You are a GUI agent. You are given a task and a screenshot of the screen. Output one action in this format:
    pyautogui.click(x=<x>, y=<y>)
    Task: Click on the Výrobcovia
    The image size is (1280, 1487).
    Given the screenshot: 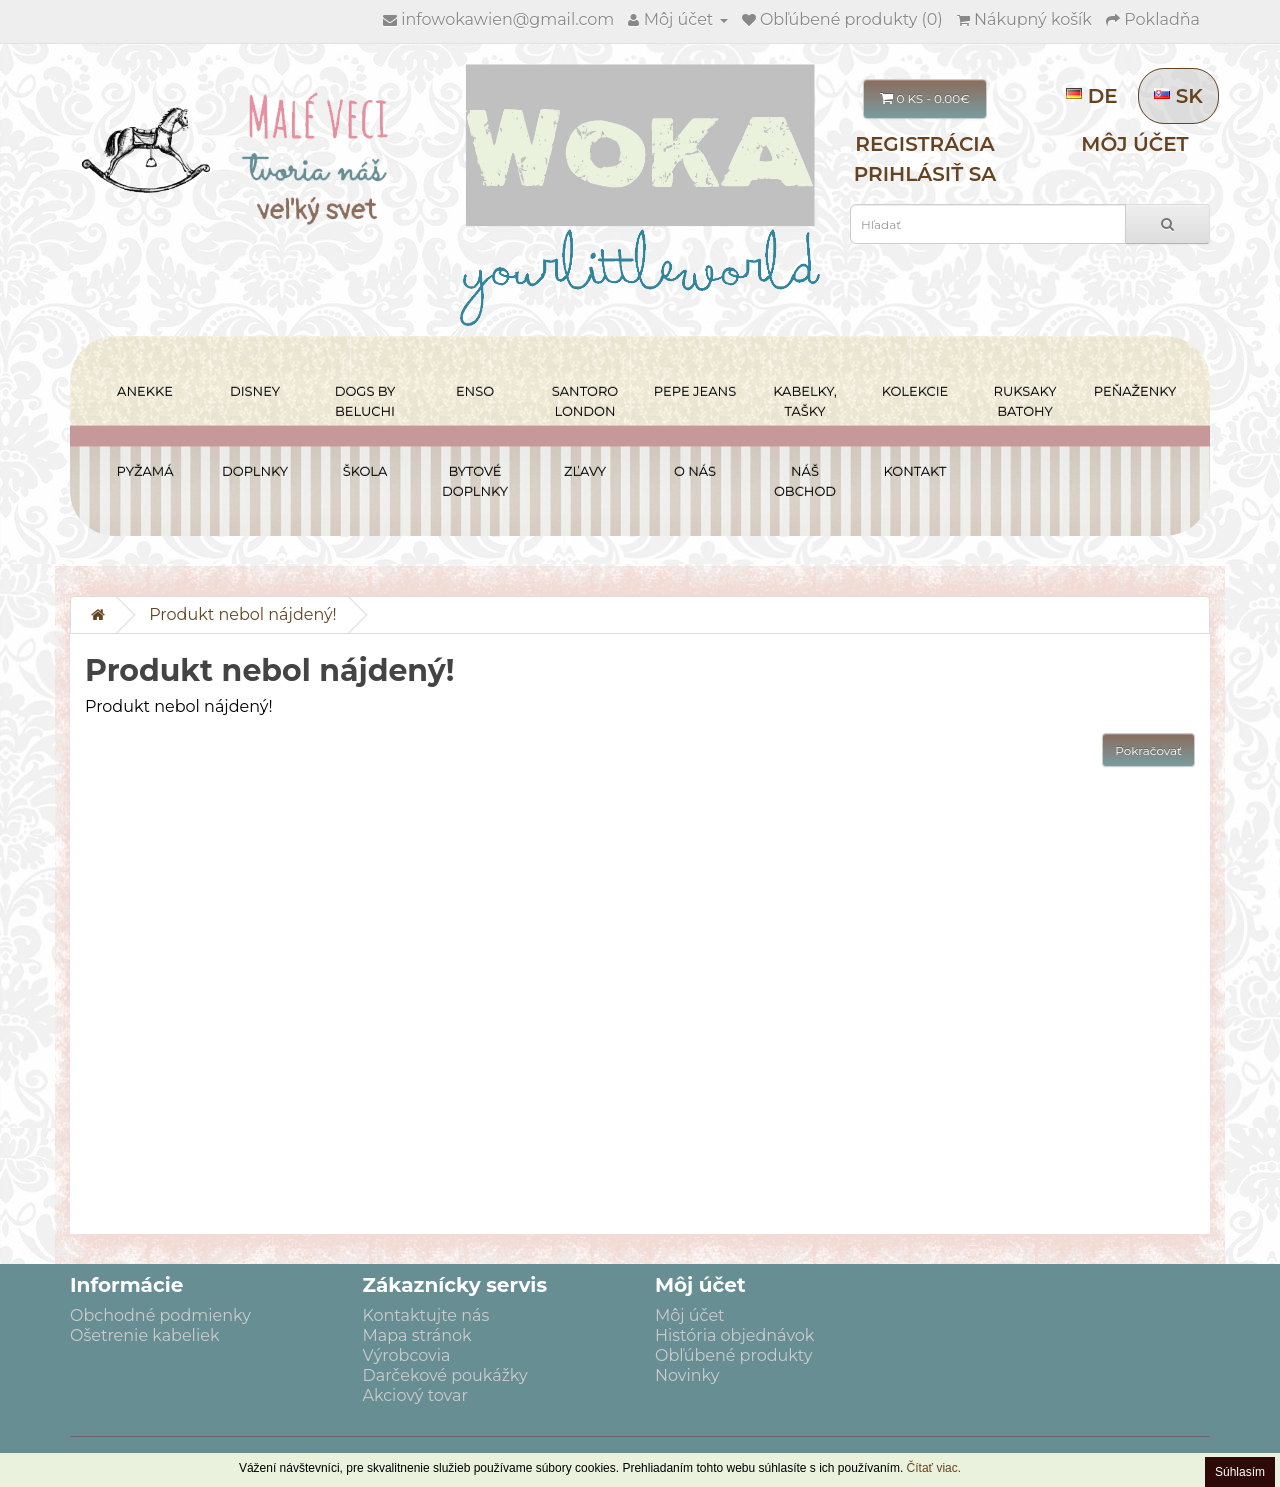 What is the action you would take?
    pyautogui.click(x=407, y=1355)
    